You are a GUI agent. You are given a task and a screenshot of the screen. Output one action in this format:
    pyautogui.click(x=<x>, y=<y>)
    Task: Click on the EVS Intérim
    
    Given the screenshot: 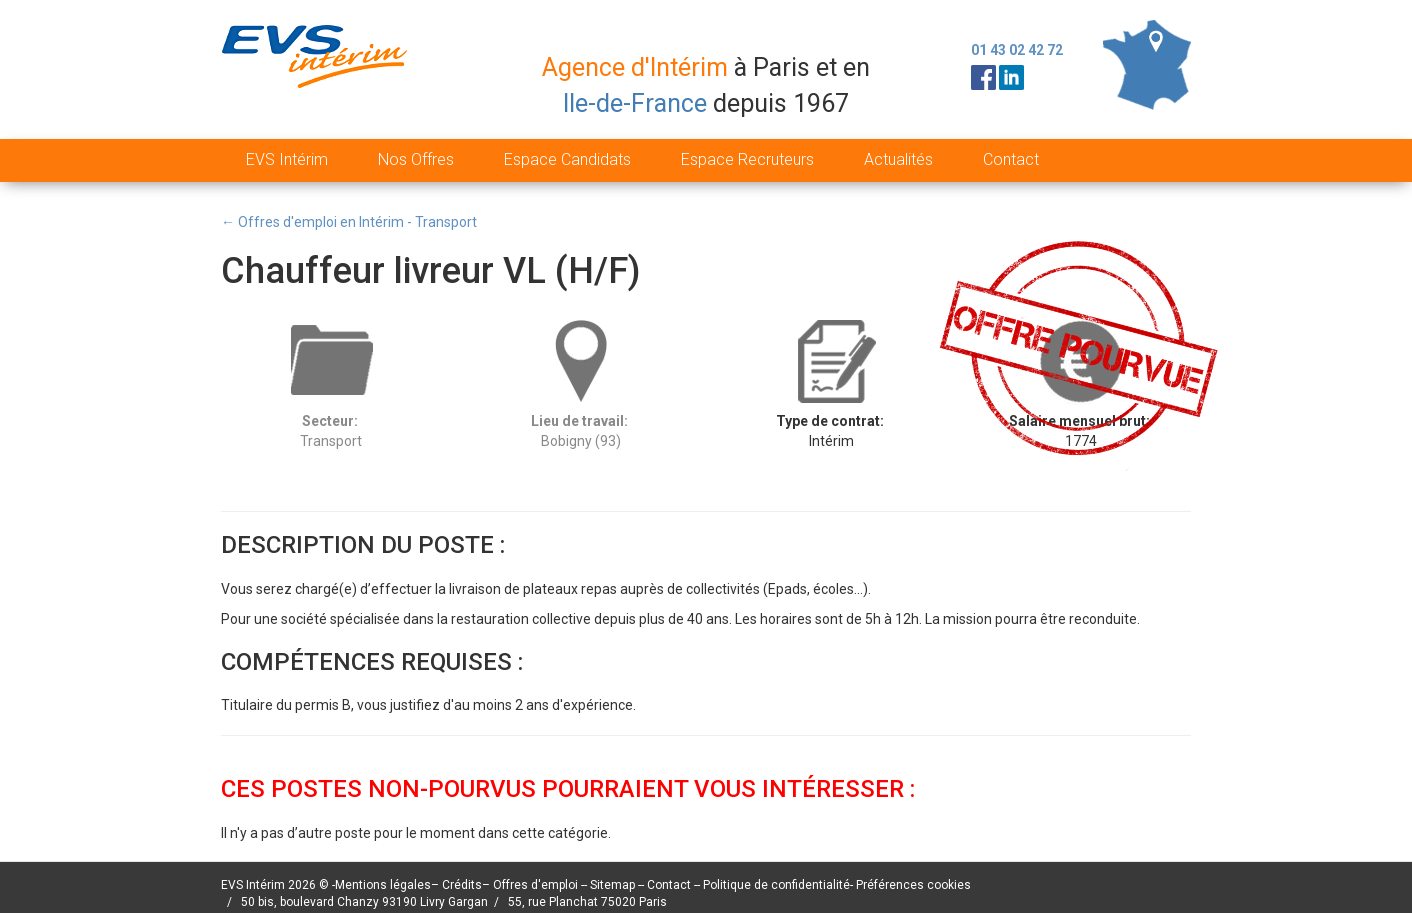 What is the action you would take?
    pyautogui.click(x=287, y=159)
    